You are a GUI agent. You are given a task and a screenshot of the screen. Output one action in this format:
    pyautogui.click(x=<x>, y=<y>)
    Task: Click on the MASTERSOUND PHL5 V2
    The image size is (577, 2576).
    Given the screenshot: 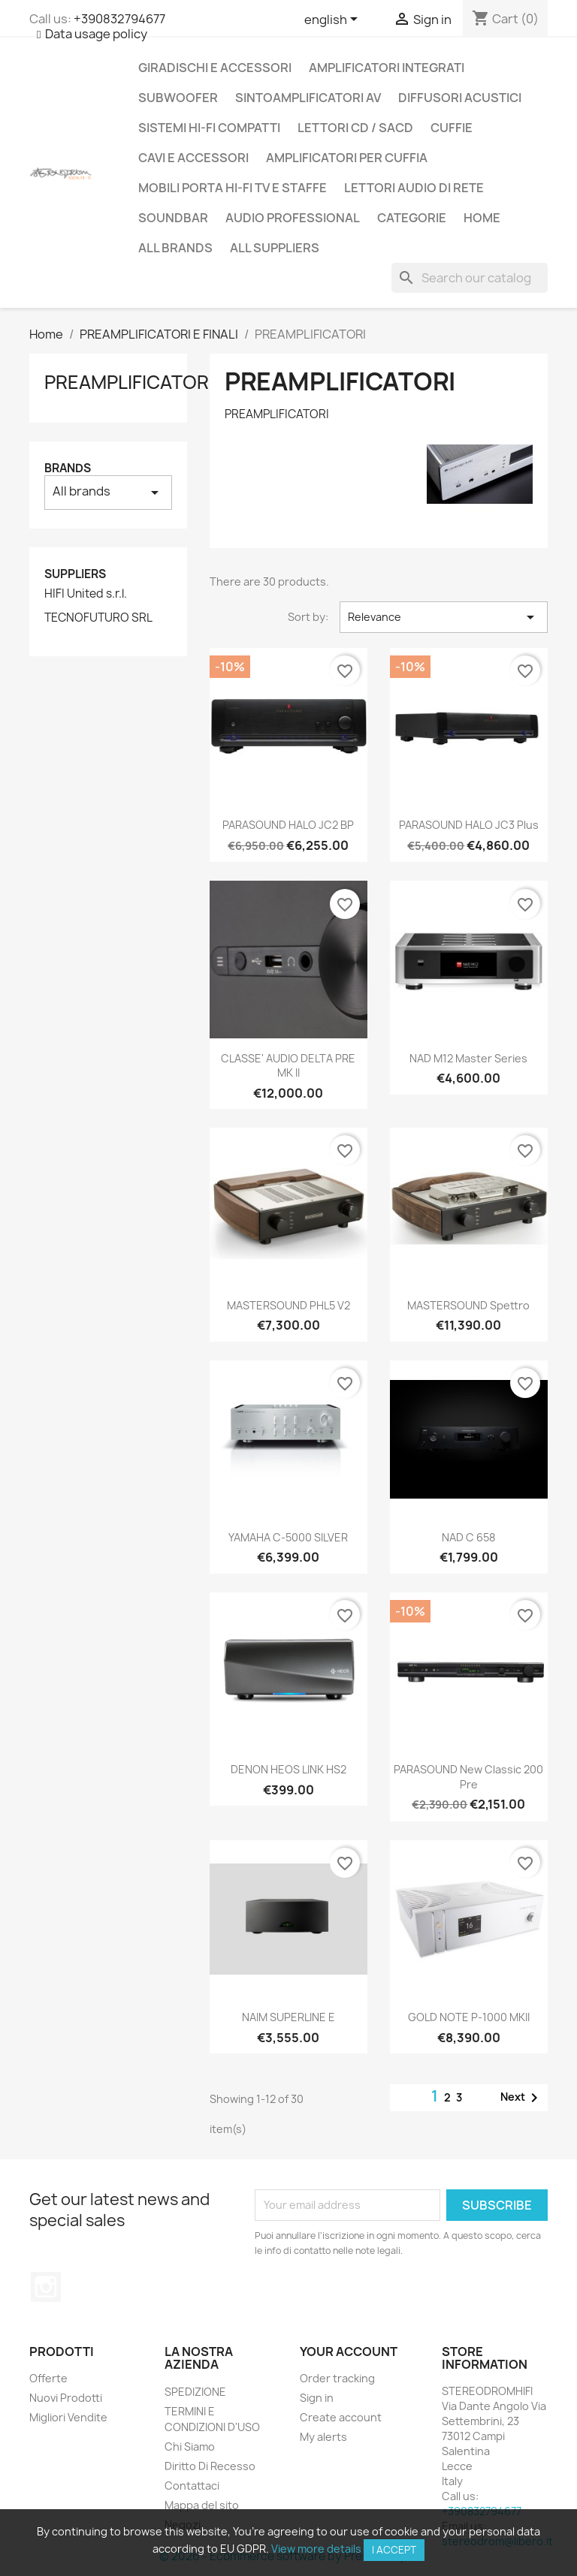 What is the action you would take?
    pyautogui.click(x=288, y=1305)
    